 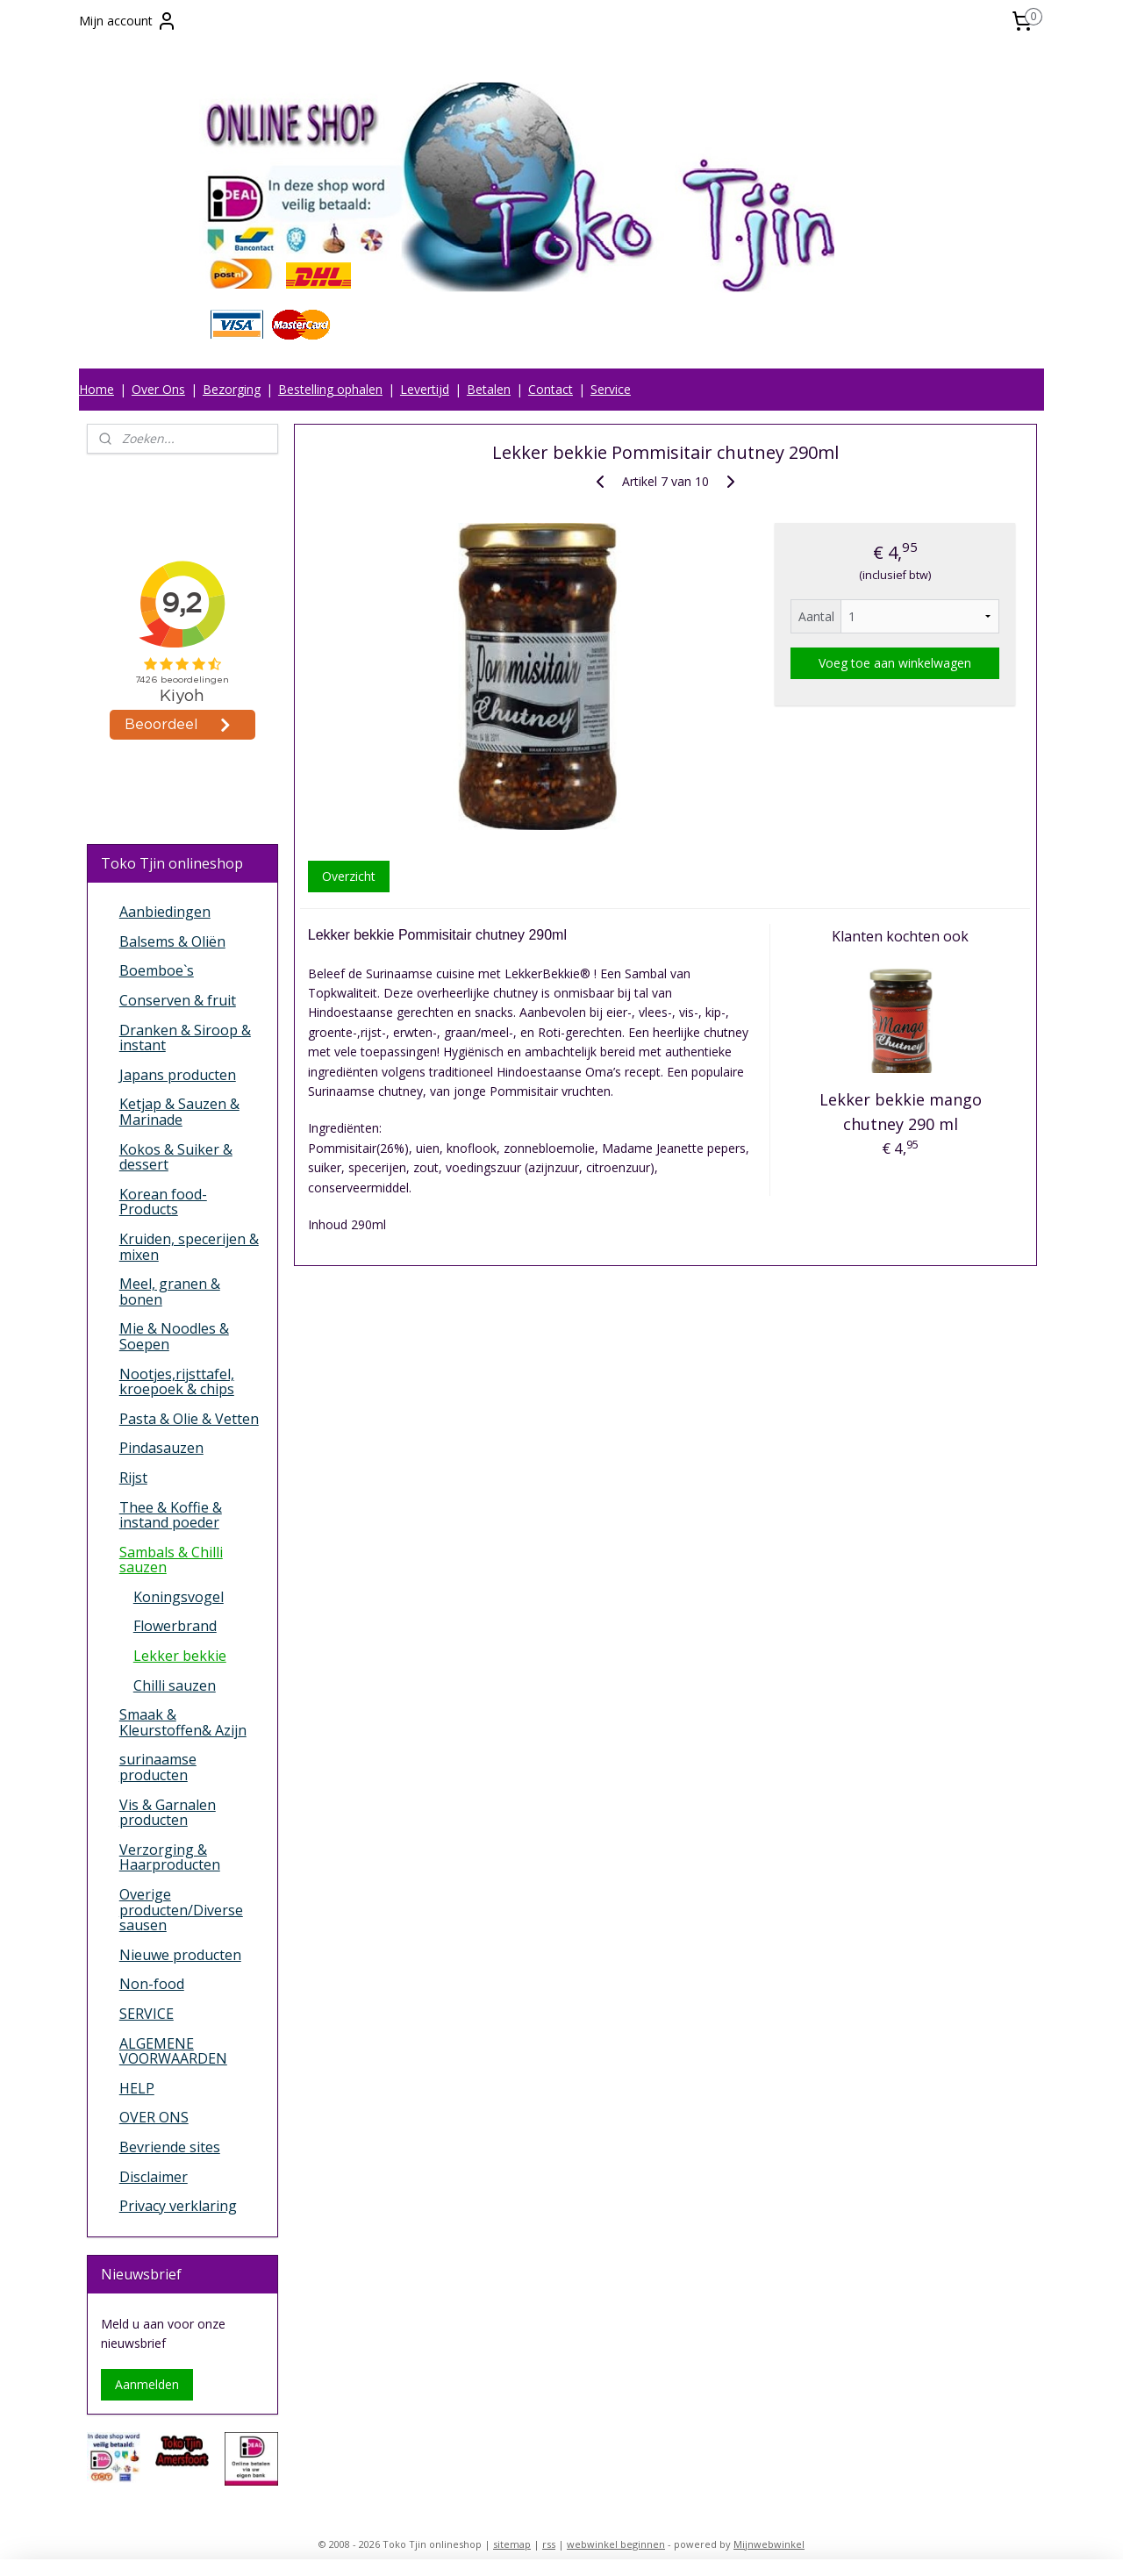 I want to click on rss, so click(x=548, y=2544).